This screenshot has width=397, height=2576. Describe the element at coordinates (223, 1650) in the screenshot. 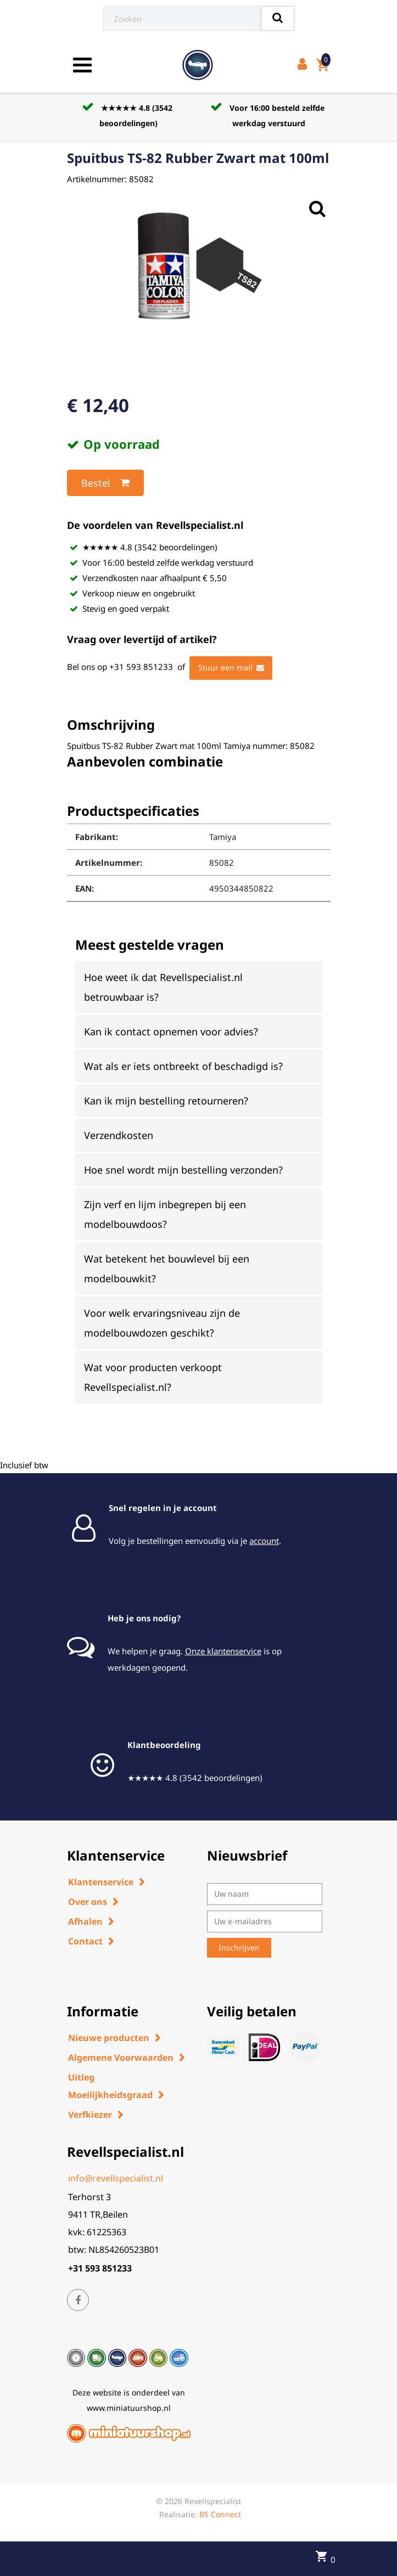

I see `Onze klantenservice` at that location.